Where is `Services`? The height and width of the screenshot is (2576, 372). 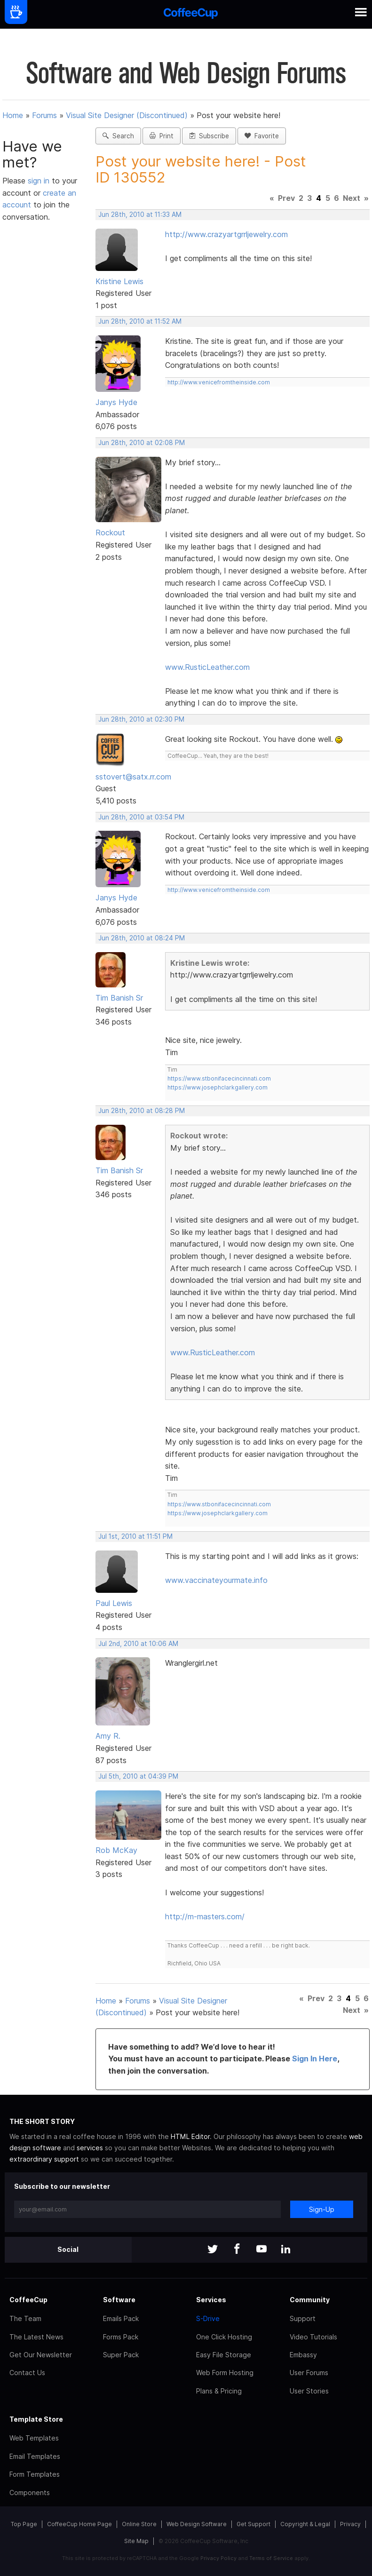 Services is located at coordinates (211, 2300).